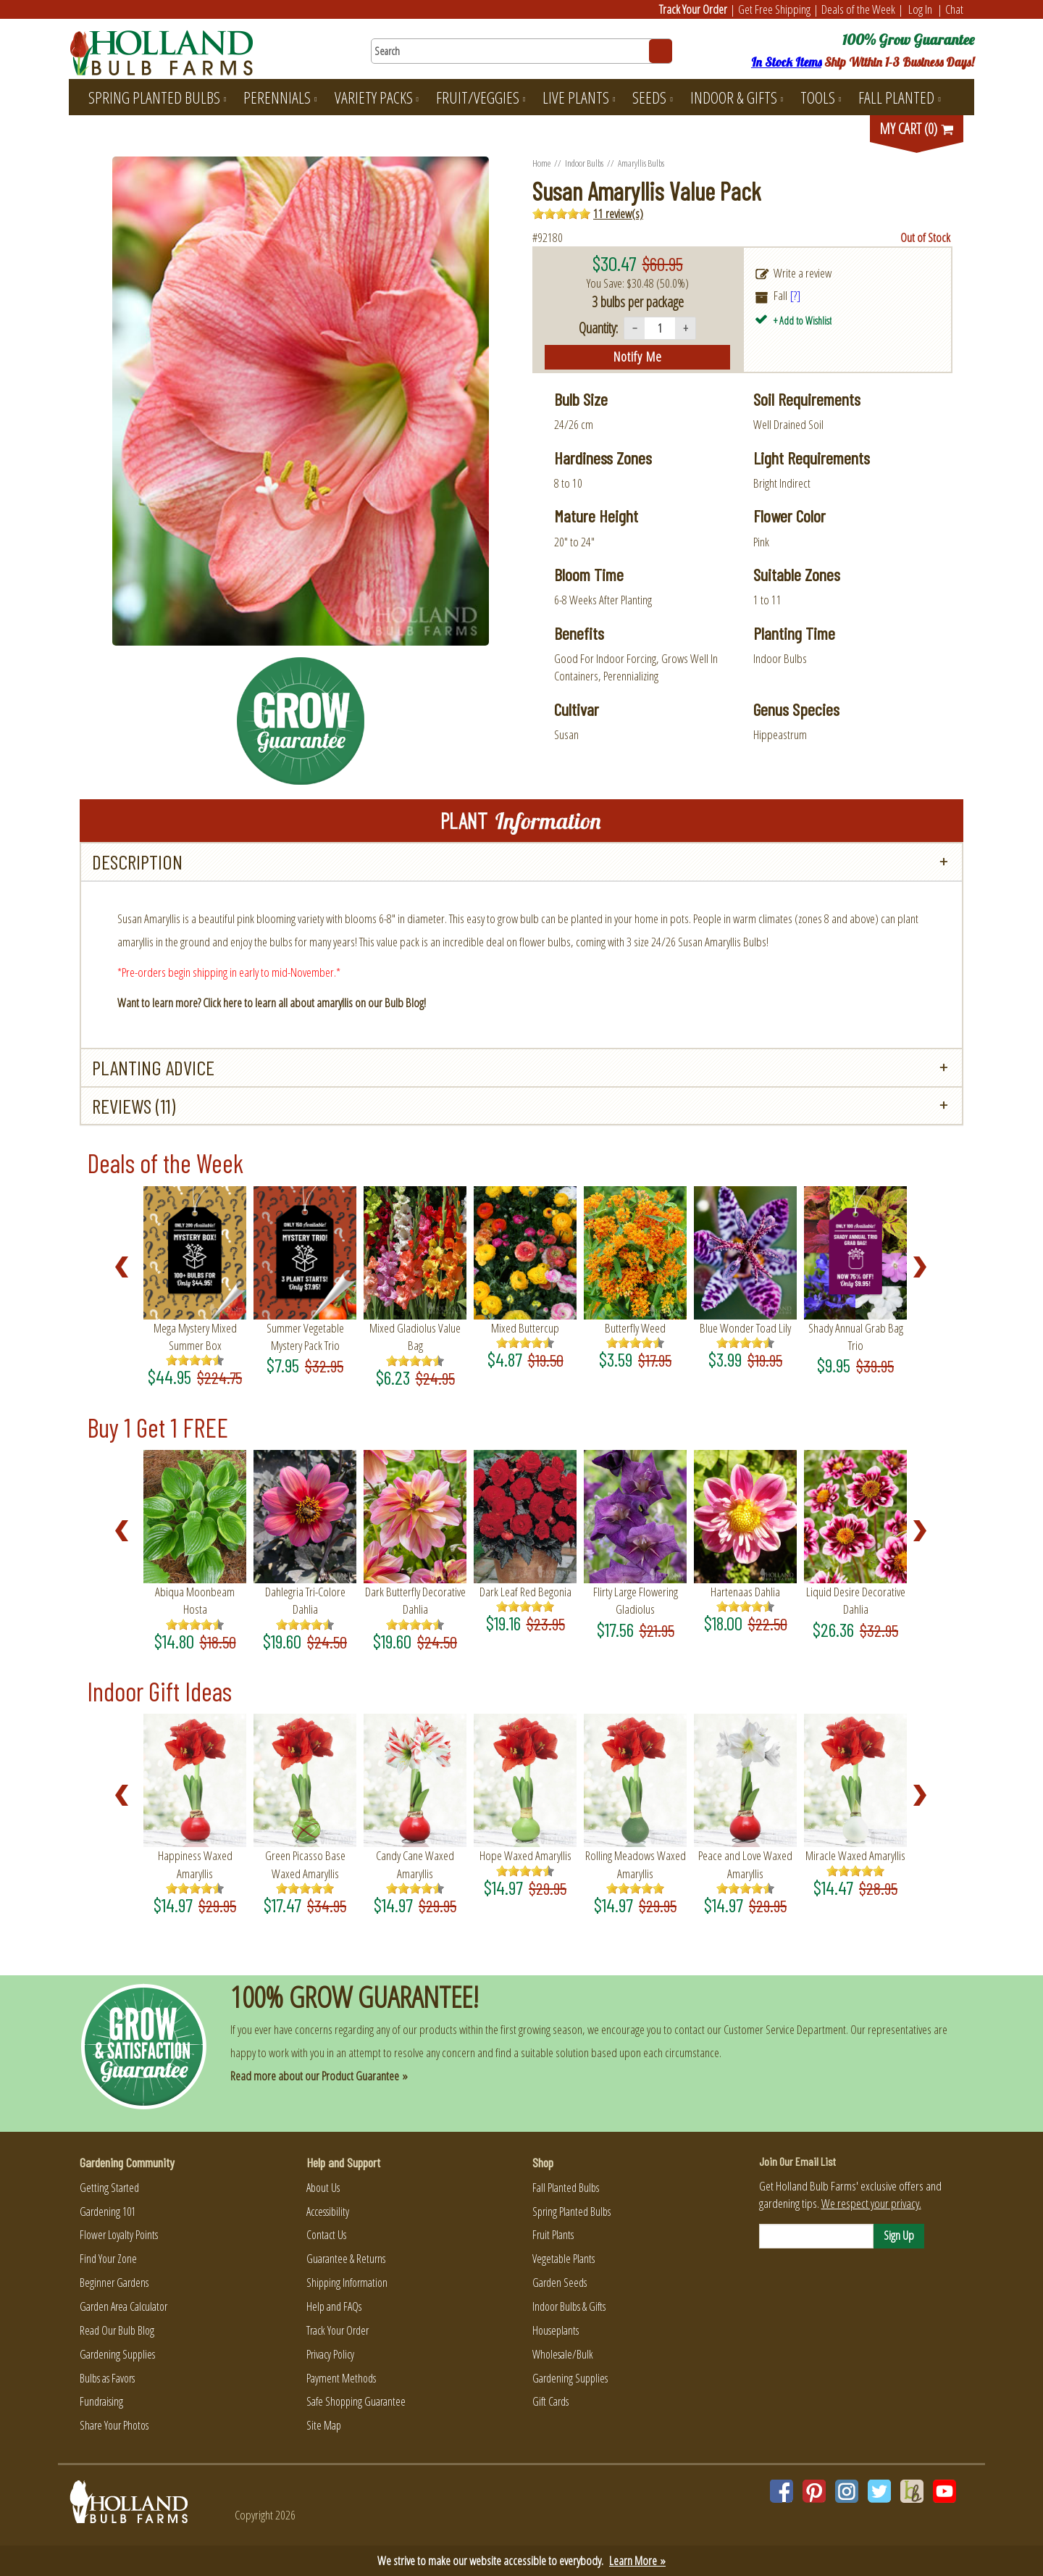  Describe the element at coordinates (415, 1337) in the screenshot. I see `Mixed Gladiolus Value Bag` at that location.